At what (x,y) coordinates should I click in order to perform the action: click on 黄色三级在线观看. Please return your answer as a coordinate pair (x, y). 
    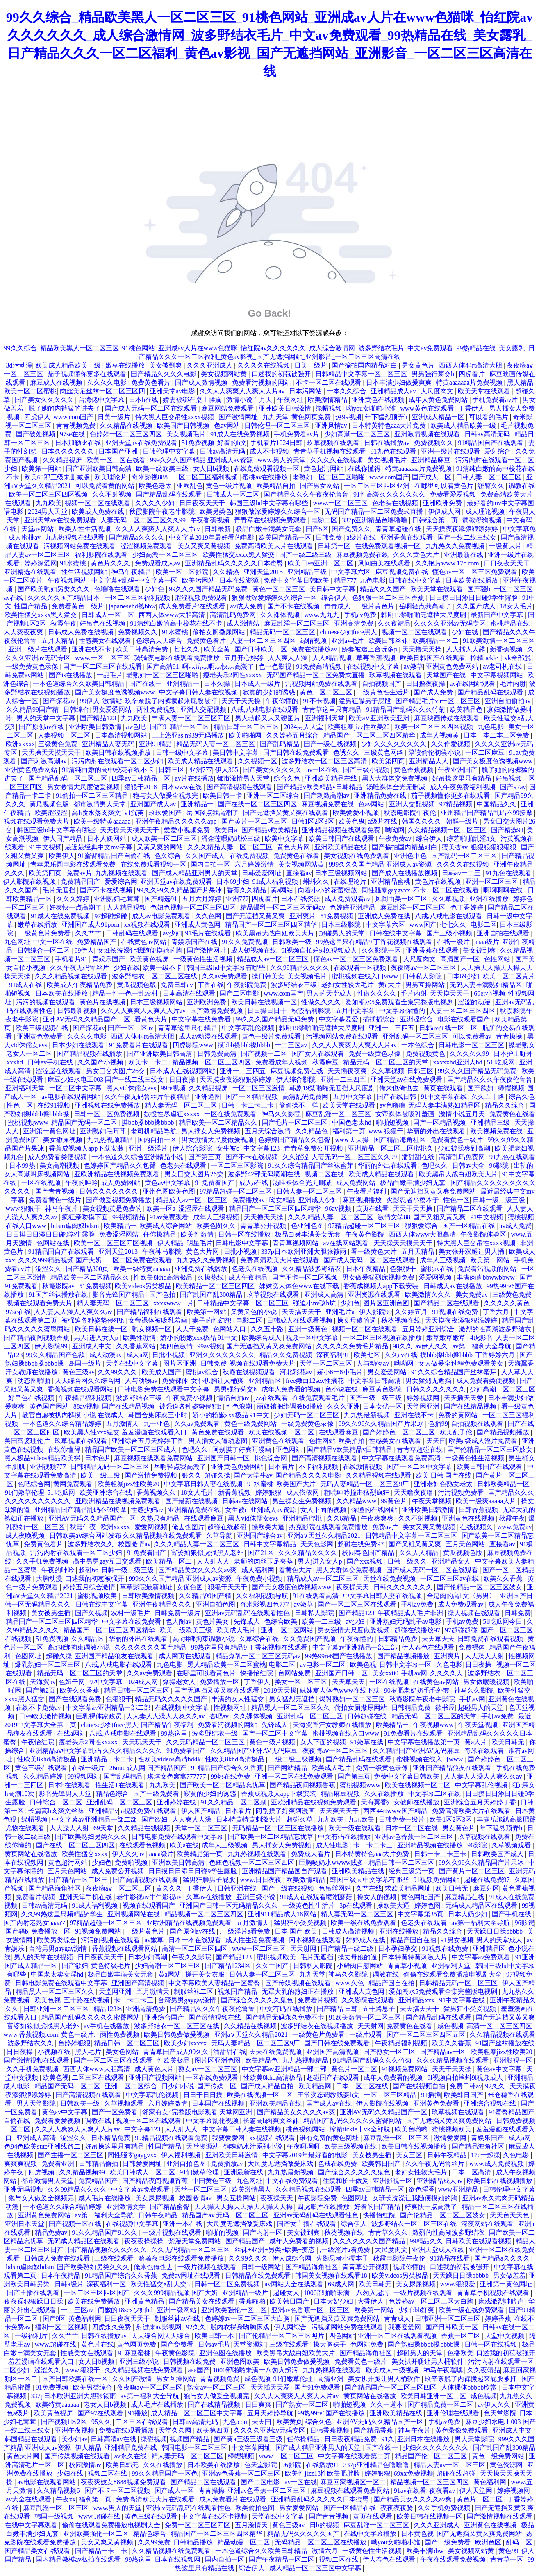
    Looking at the image, I should click on (42, 1767).